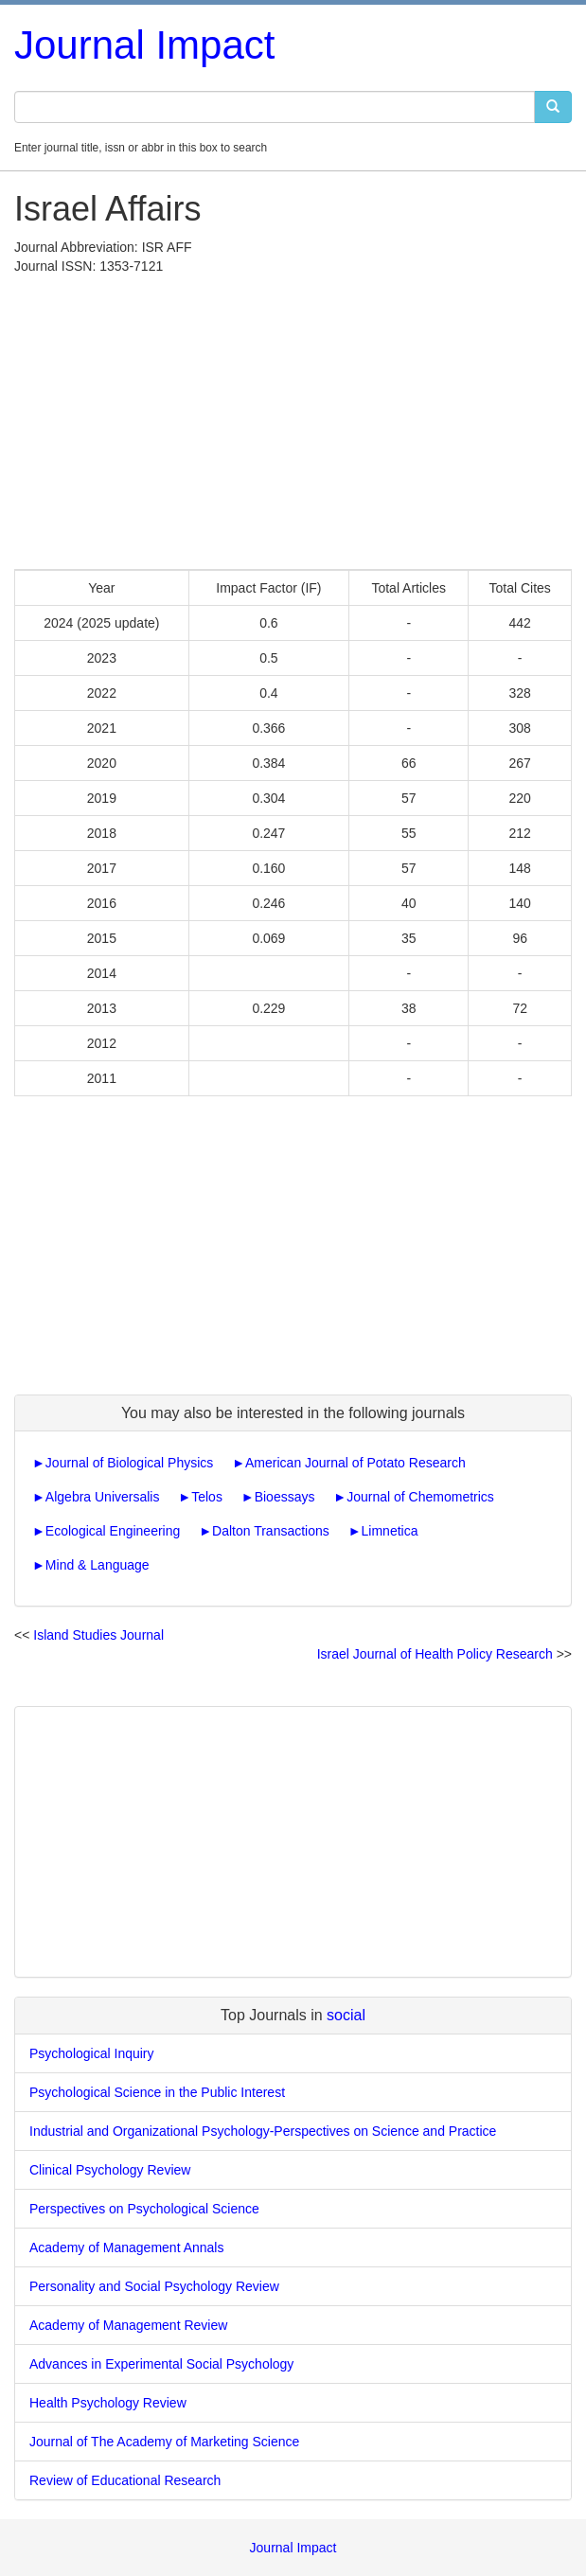 The height and width of the screenshot is (2576, 586). Describe the element at coordinates (102, 1496) in the screenshot. I see `Algebra Universalis` at that location.